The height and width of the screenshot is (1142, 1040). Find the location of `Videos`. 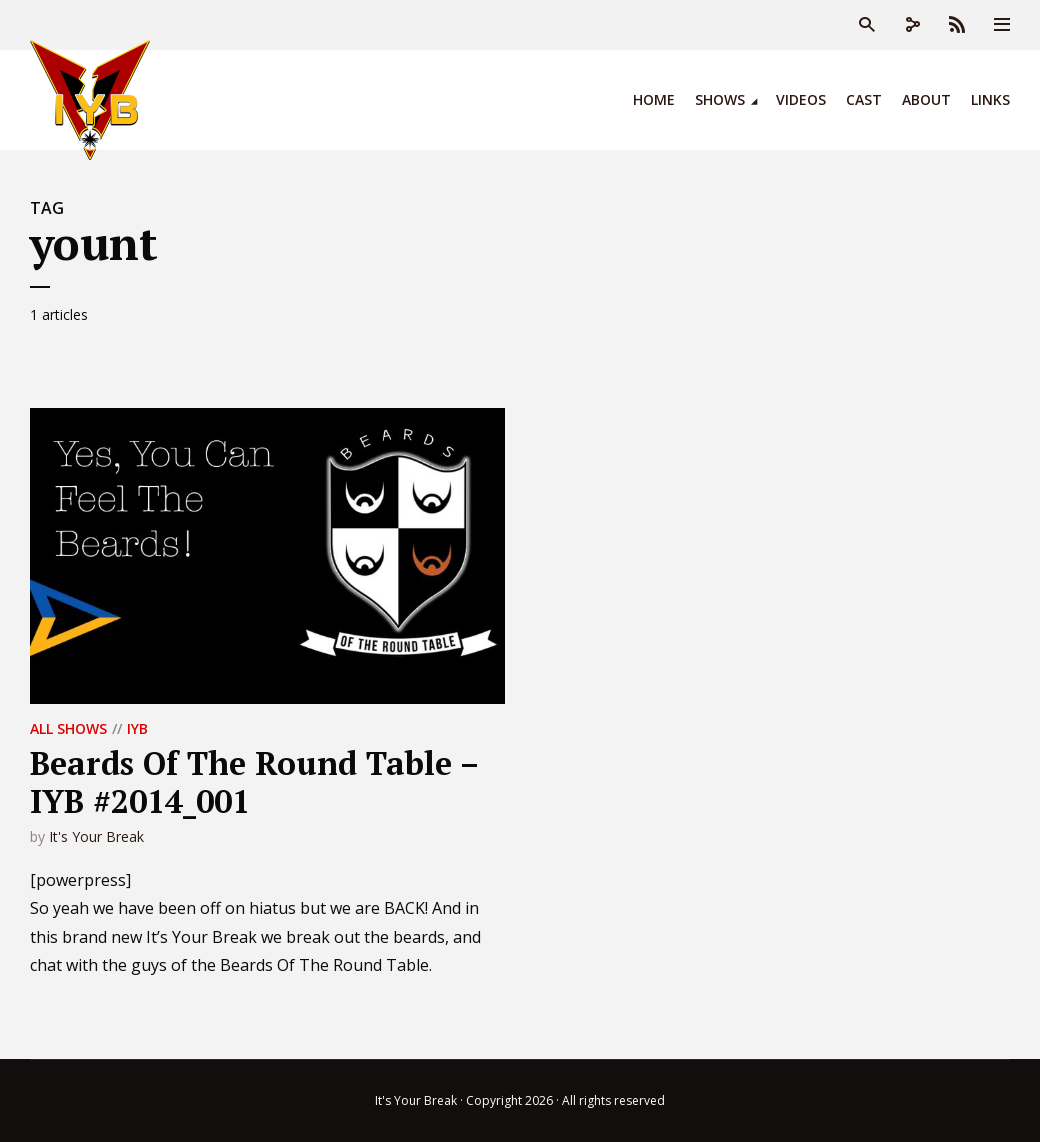

Videos is located at coordinates (801, 99).